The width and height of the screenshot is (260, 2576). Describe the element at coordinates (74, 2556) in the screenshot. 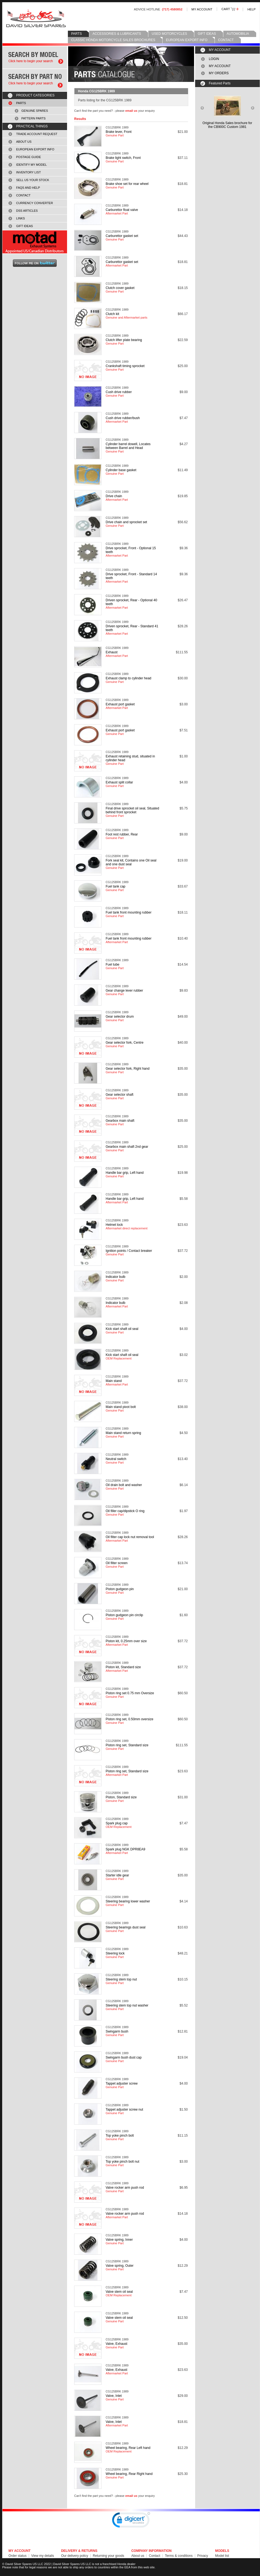

I see `Our delivery policy` at that location.